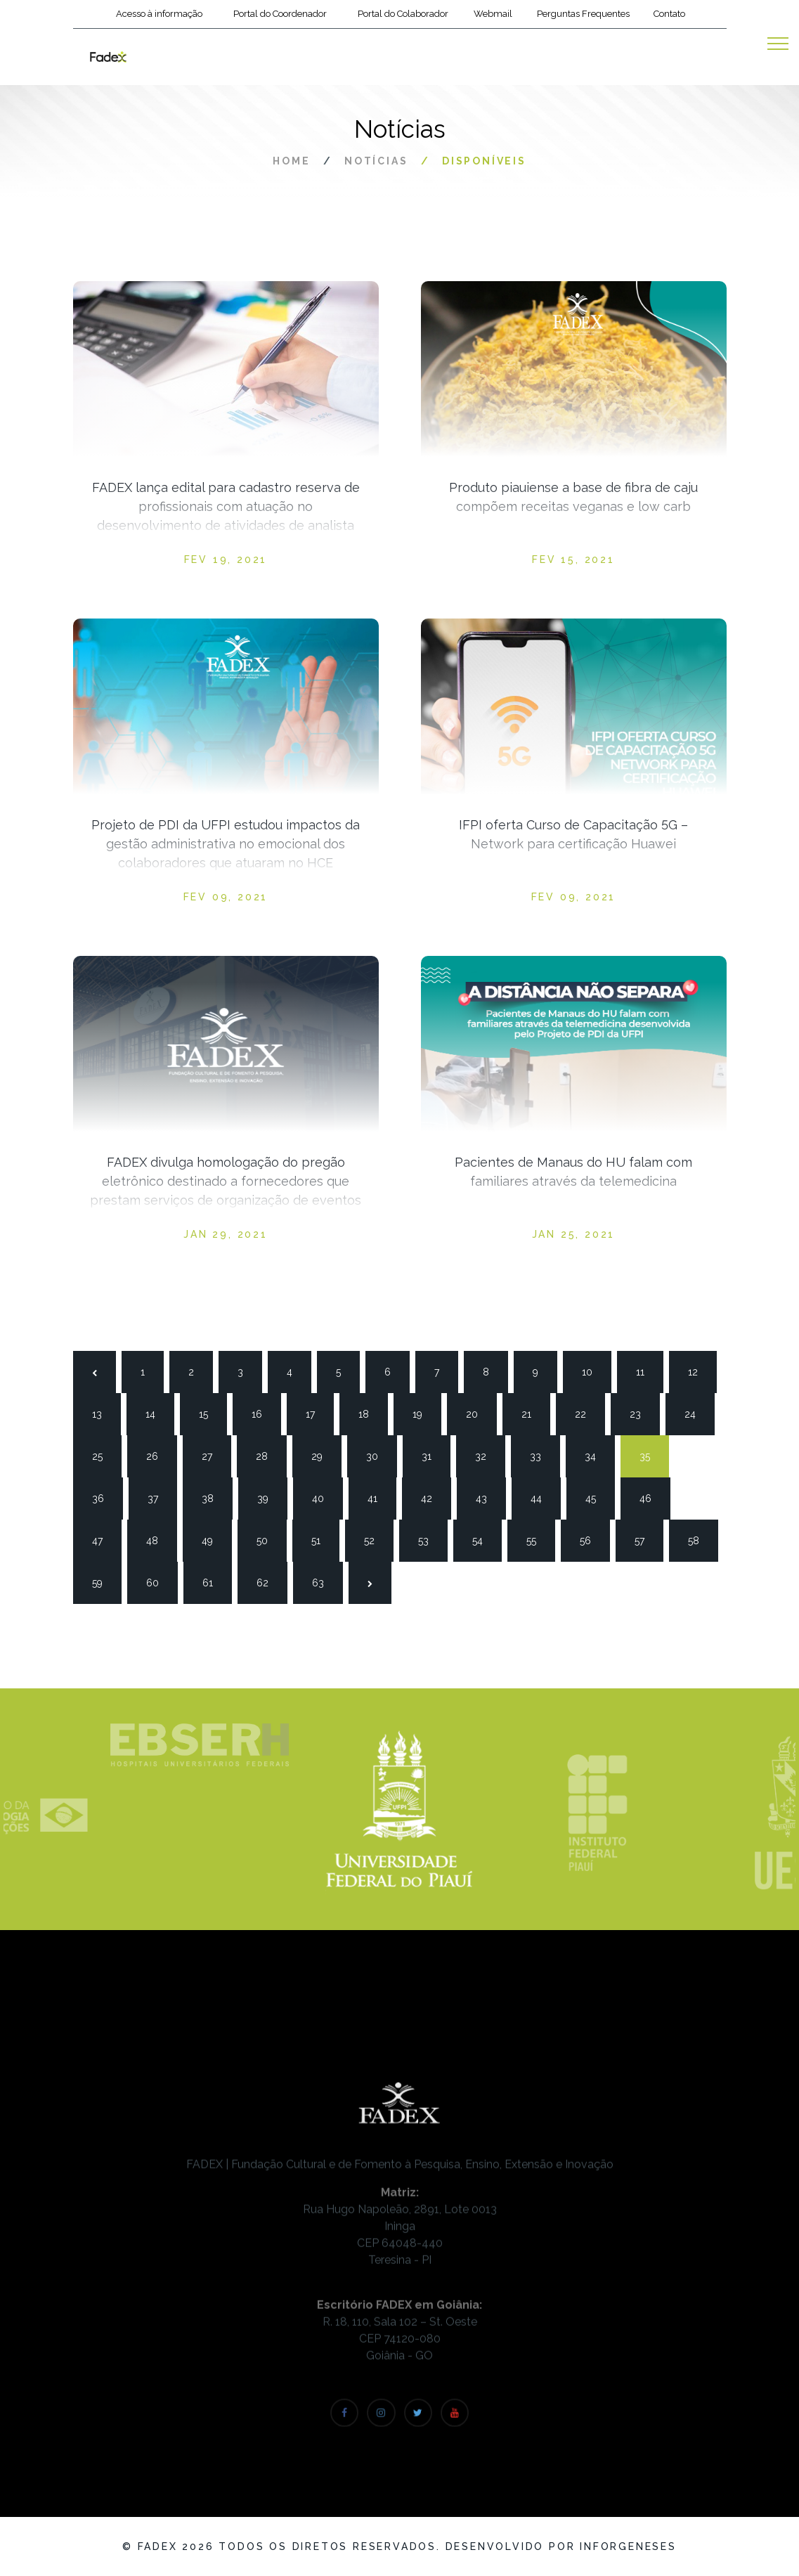 The image size is (799, 2576). Describe the element at coordinates (156, 1413) in the screenshot. I see `14` at that location.